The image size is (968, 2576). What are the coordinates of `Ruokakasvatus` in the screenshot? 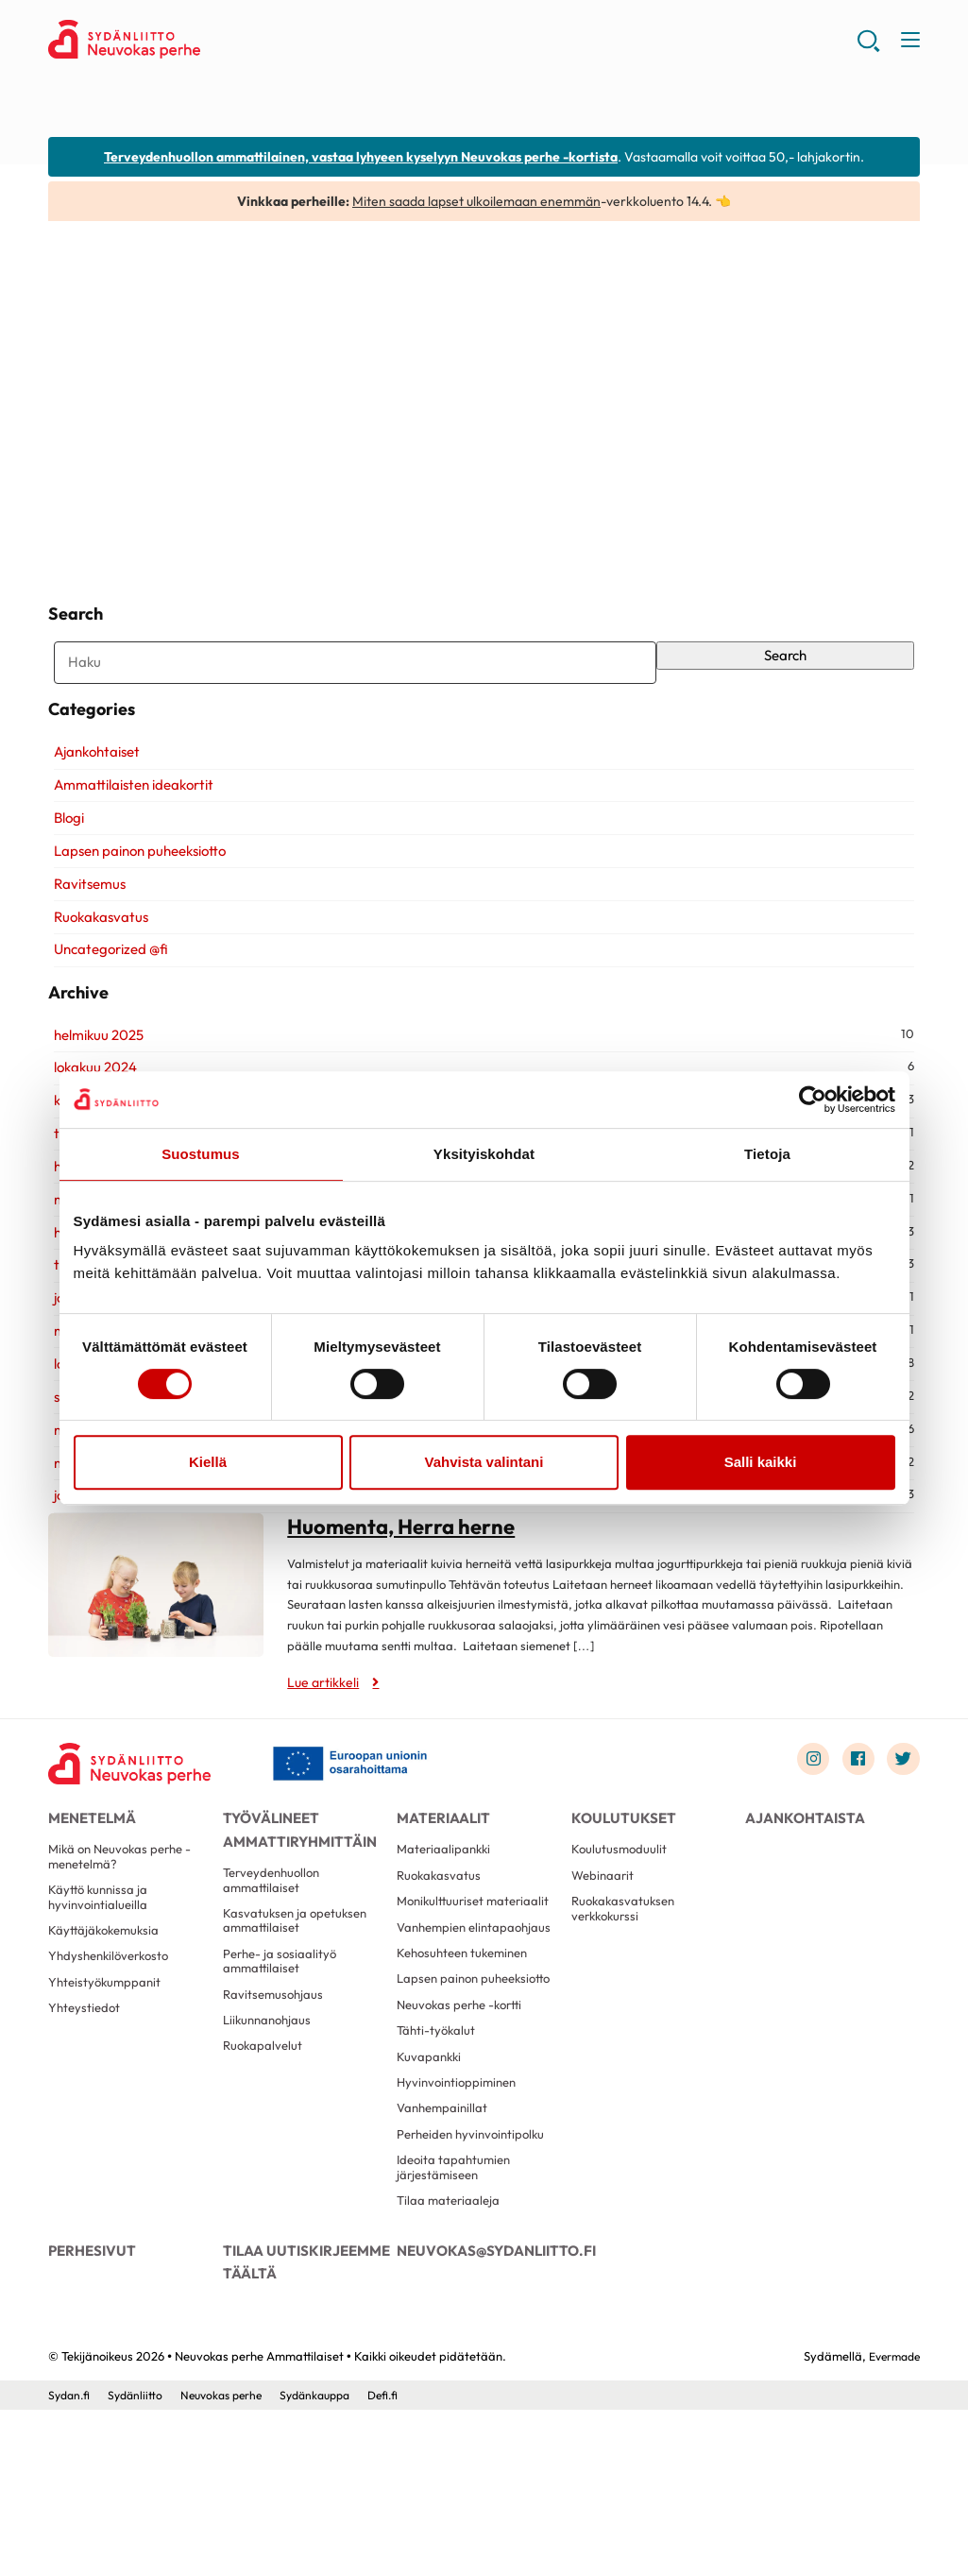 It's located at (95, 951).